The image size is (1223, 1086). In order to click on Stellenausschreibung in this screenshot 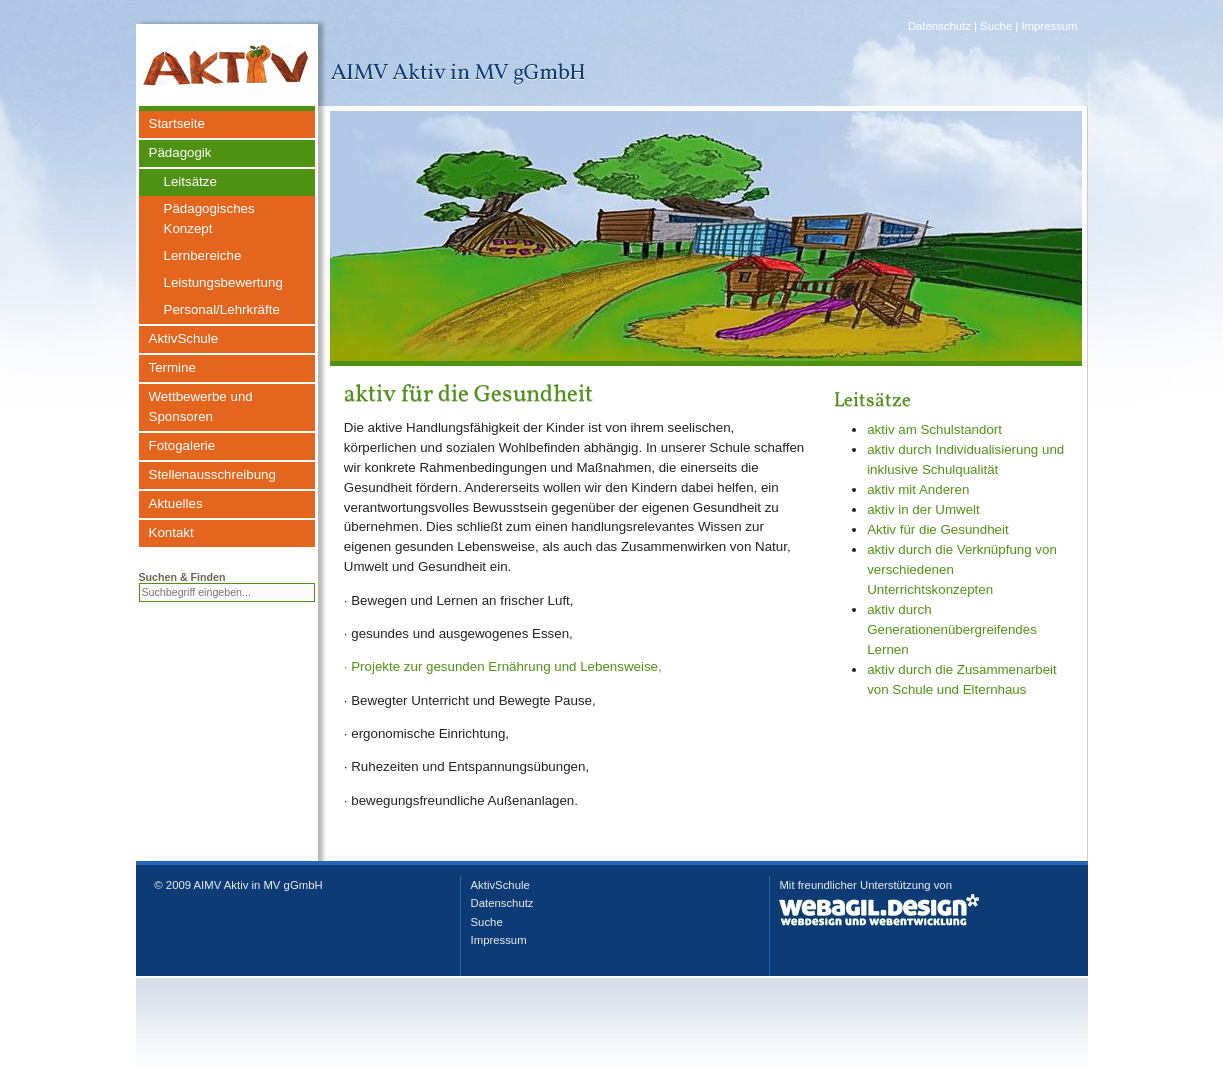, I will do `click(212, 474)`.